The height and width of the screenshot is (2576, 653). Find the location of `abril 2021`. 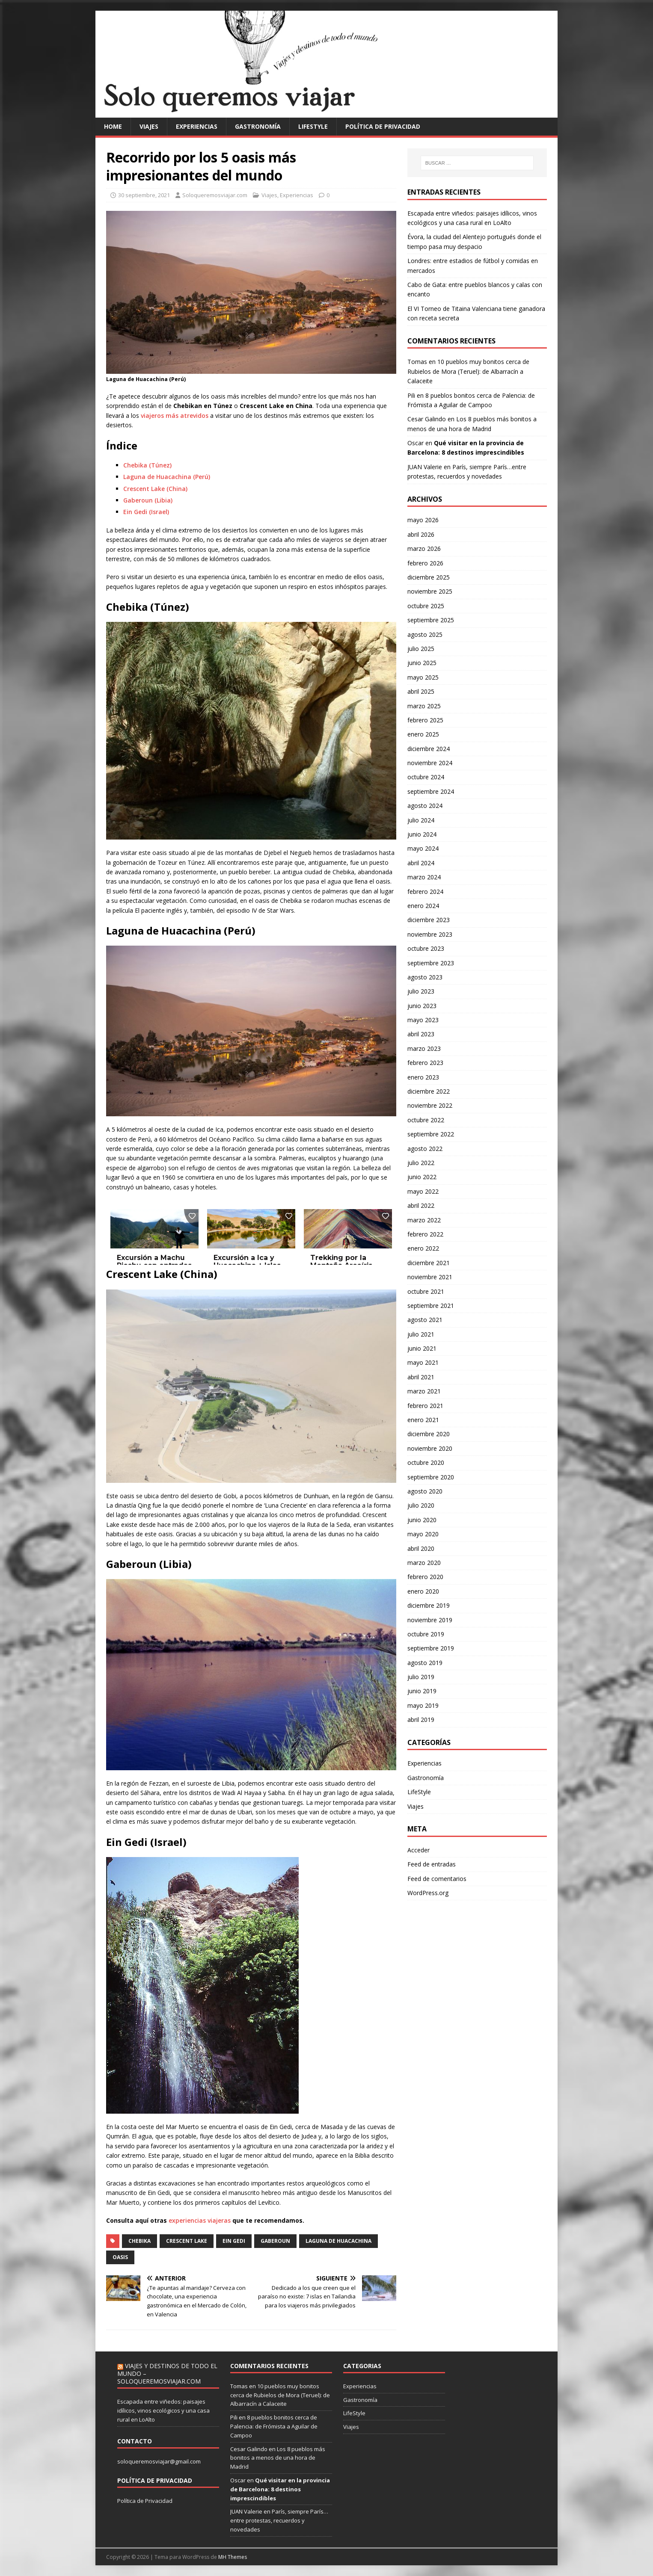

abril 2021 is located at coordinates (420, 1377).